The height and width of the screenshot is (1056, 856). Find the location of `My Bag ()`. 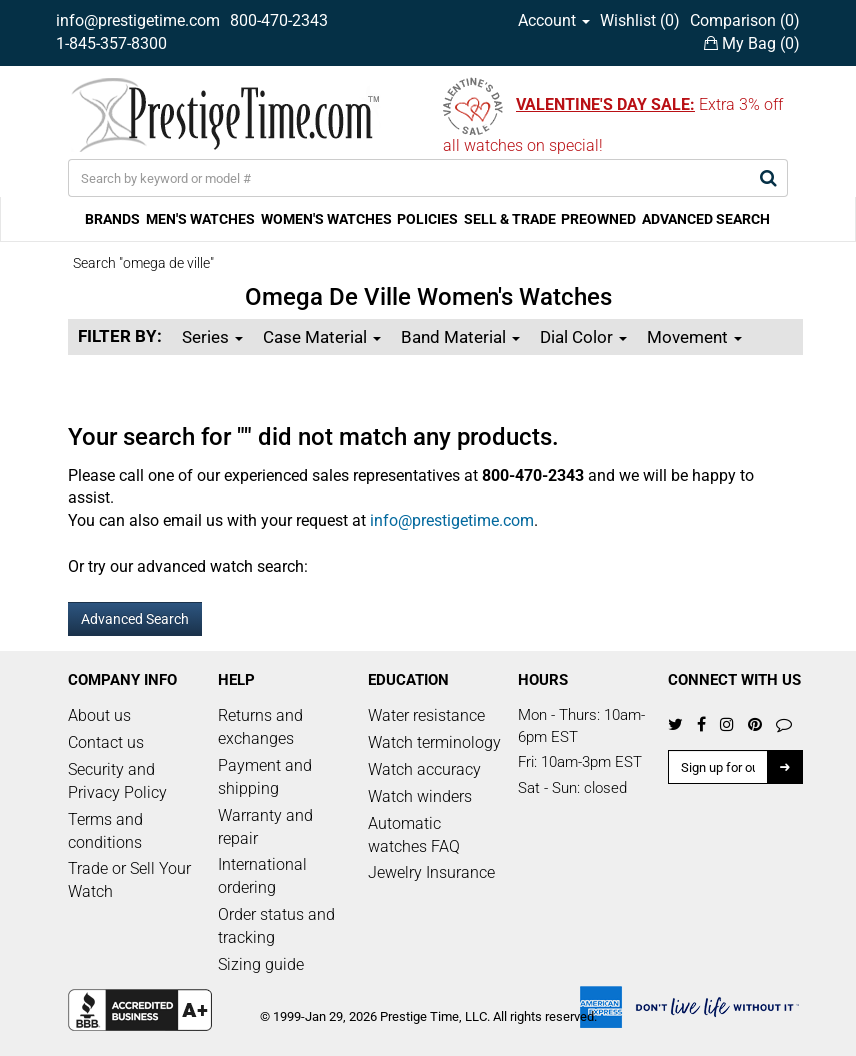

My Bag () is located at coordinates (752, 43).